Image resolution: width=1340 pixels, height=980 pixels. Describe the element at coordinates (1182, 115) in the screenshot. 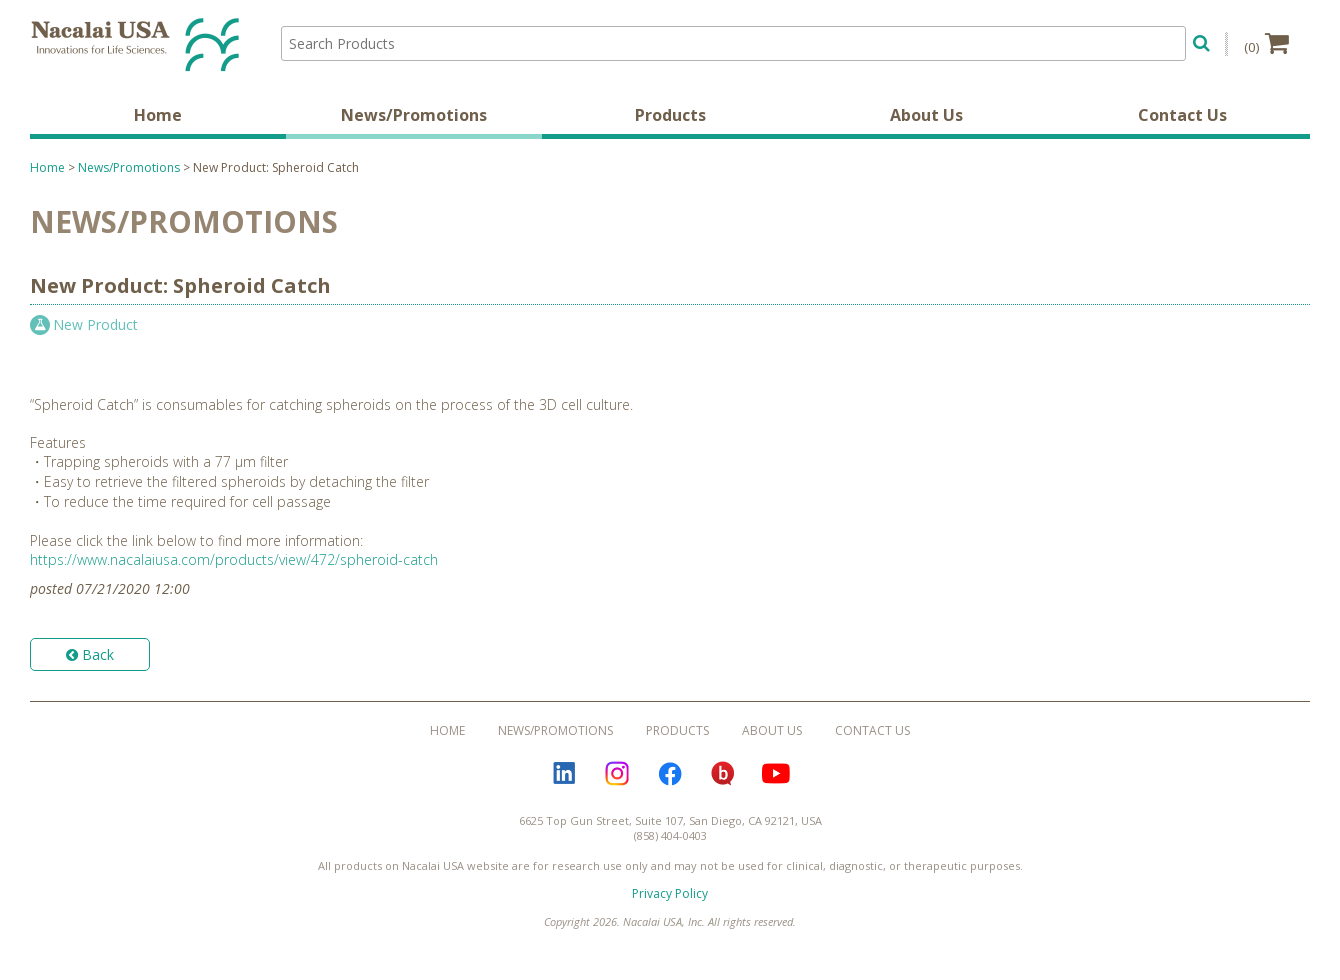

I see `Contact Us` at that location.